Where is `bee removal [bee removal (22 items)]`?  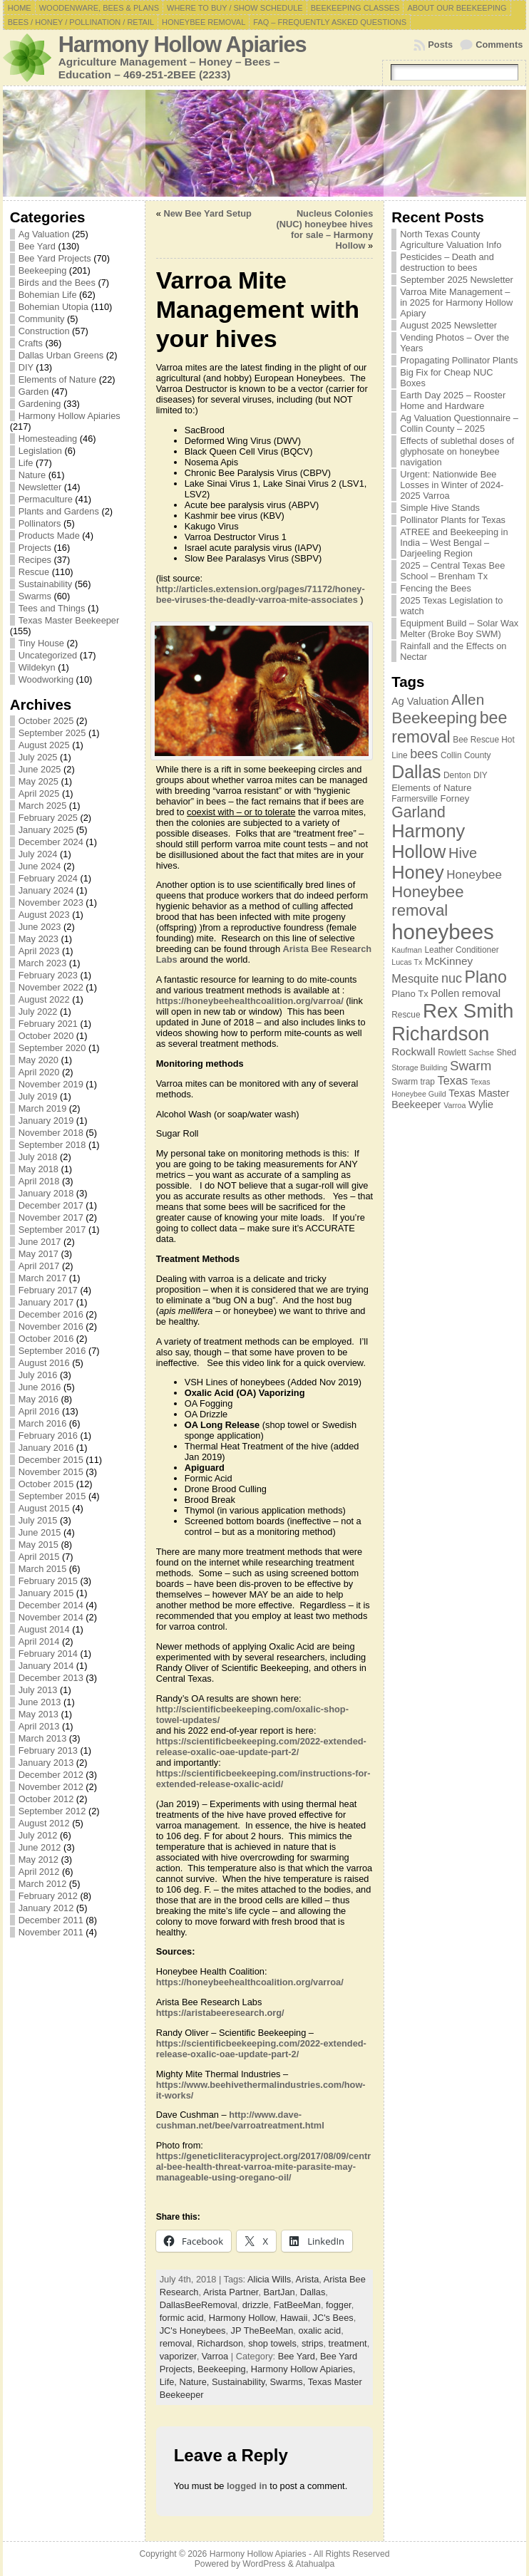
bee removal [bee removal (22 items)] is located at coordinates (449, 727).